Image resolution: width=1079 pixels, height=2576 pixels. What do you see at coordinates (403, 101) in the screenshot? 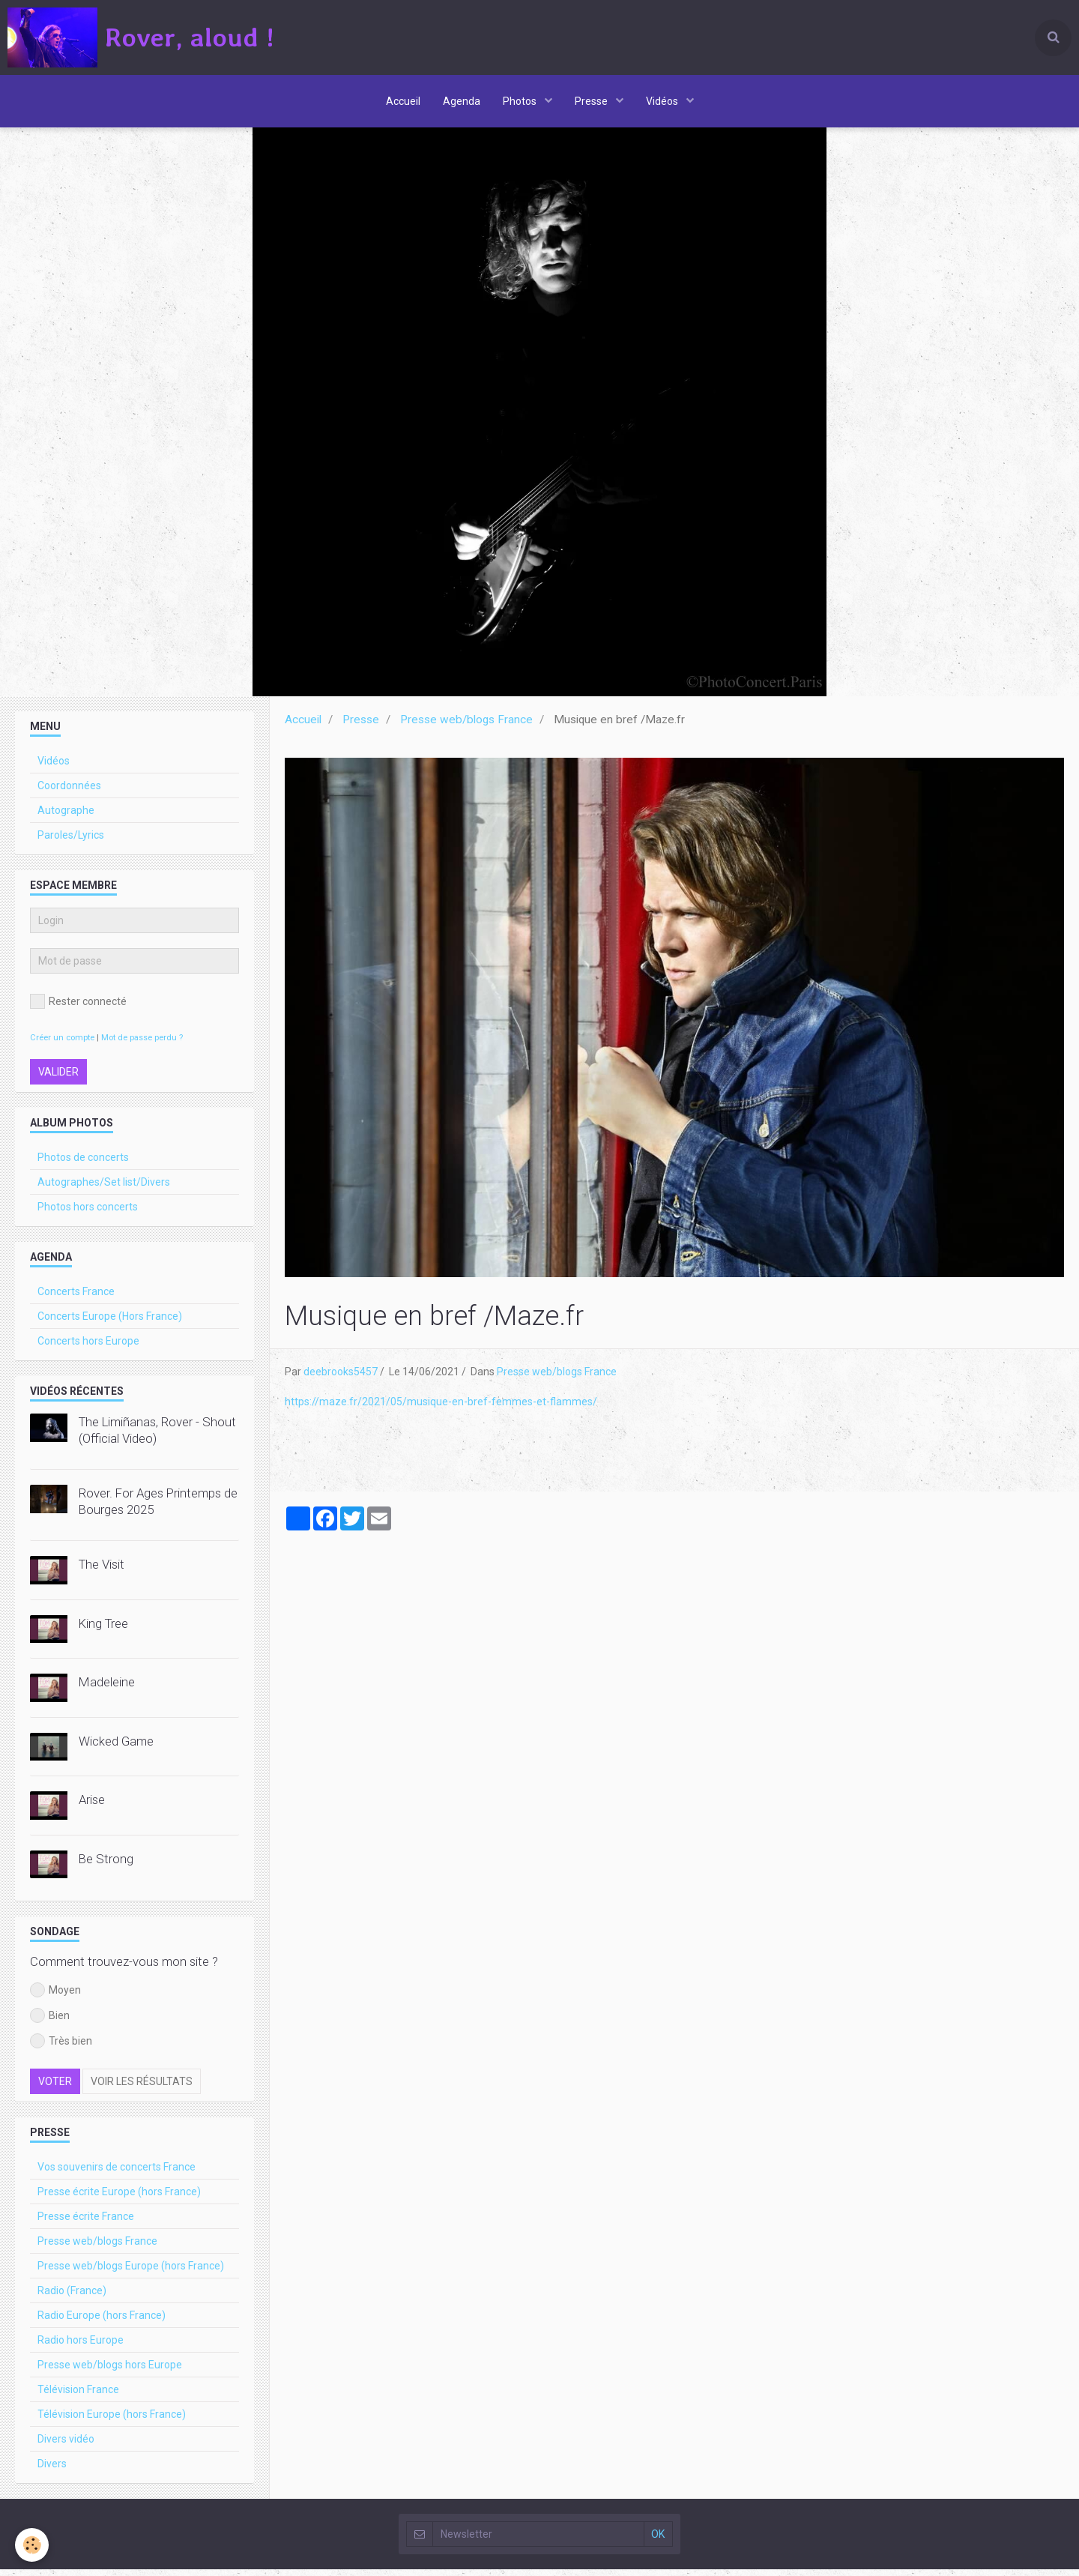
I see `Accueil` at bounding box center [403, 101].